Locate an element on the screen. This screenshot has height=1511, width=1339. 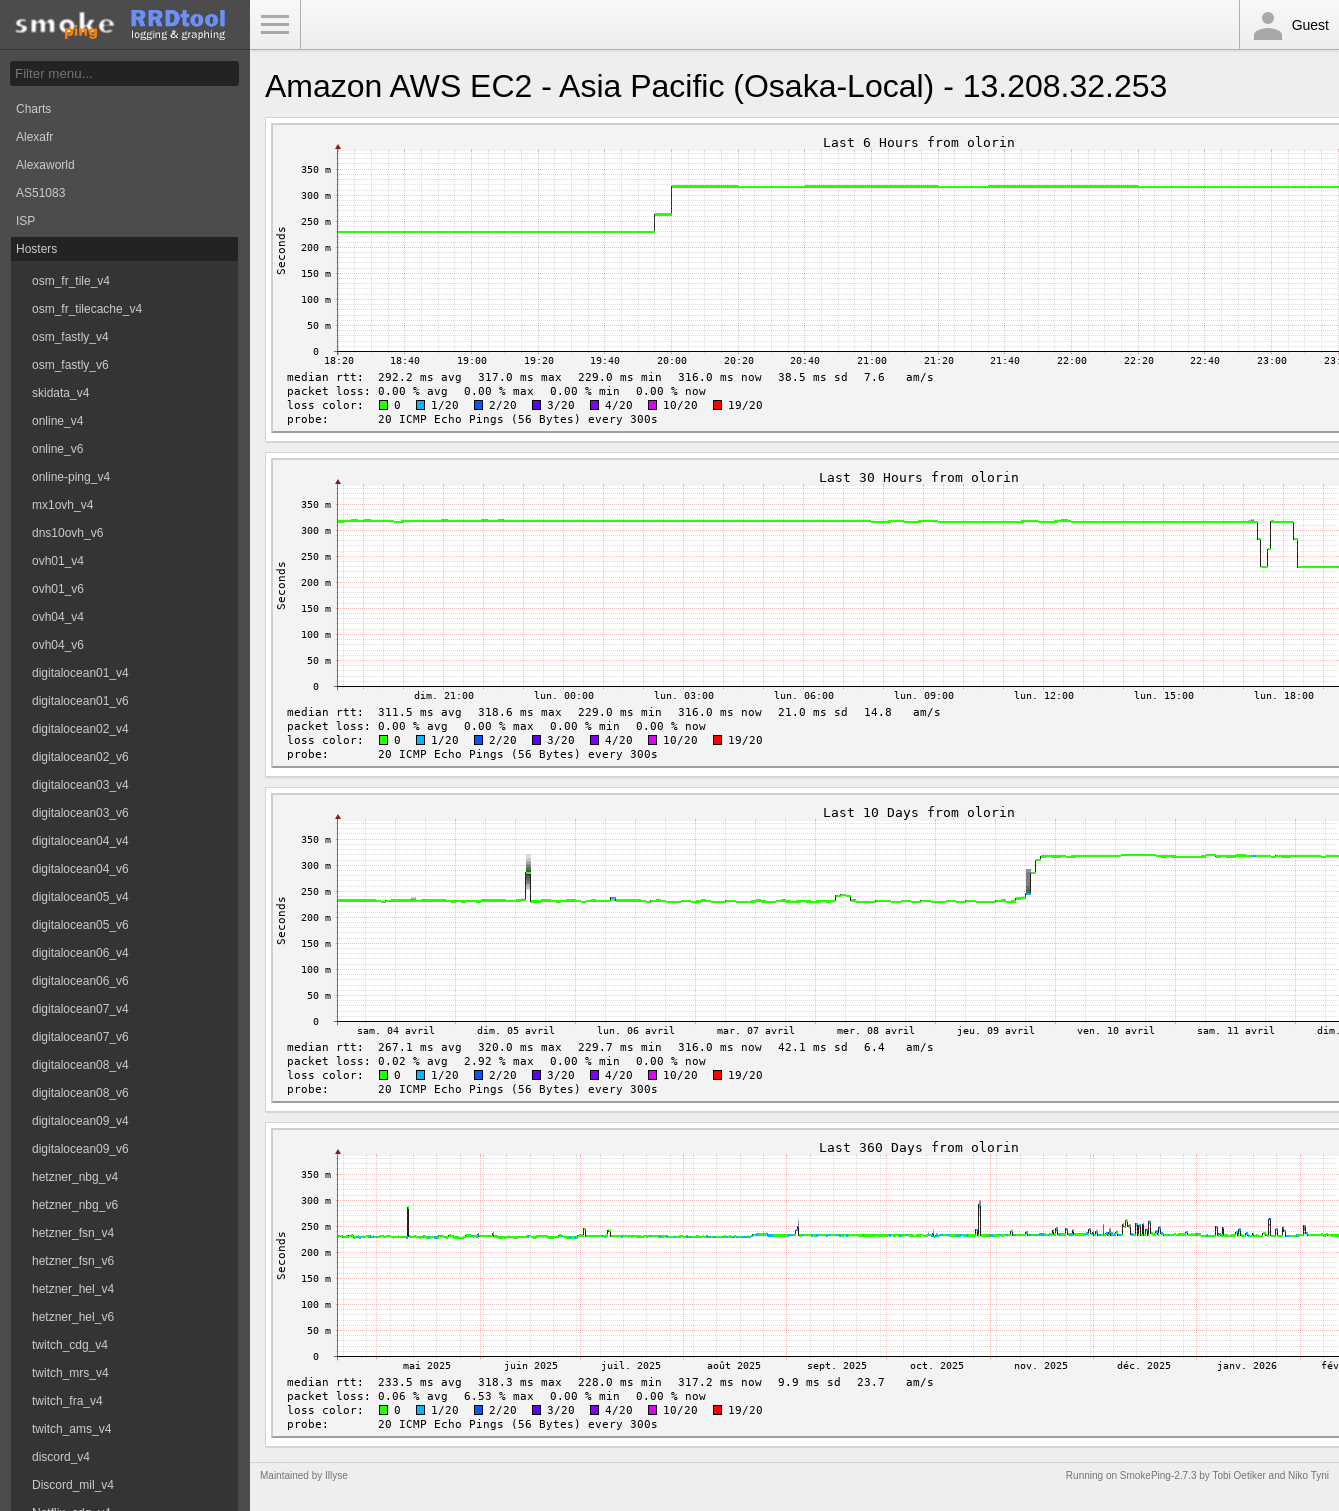
digitalocean03_v4 is located at coordinates (80, 785).